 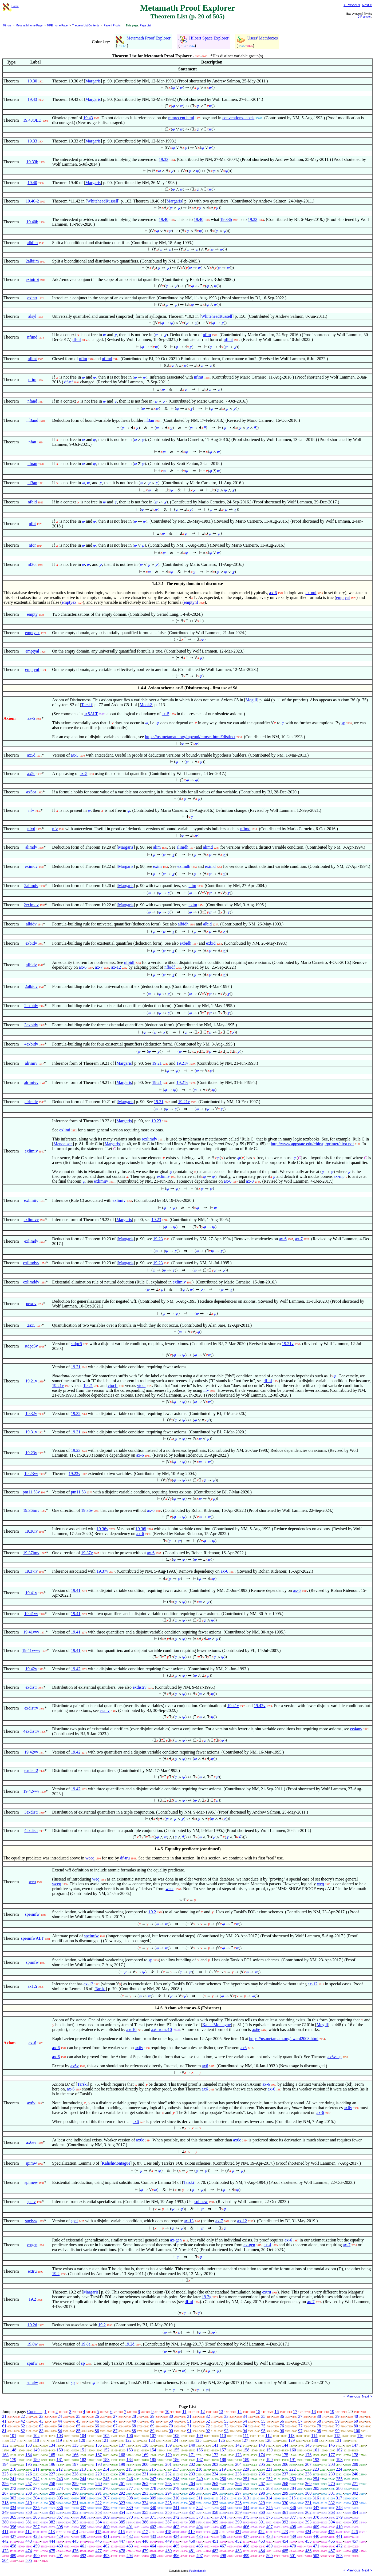 I want to click on exintr, so click(x=32, y=298).